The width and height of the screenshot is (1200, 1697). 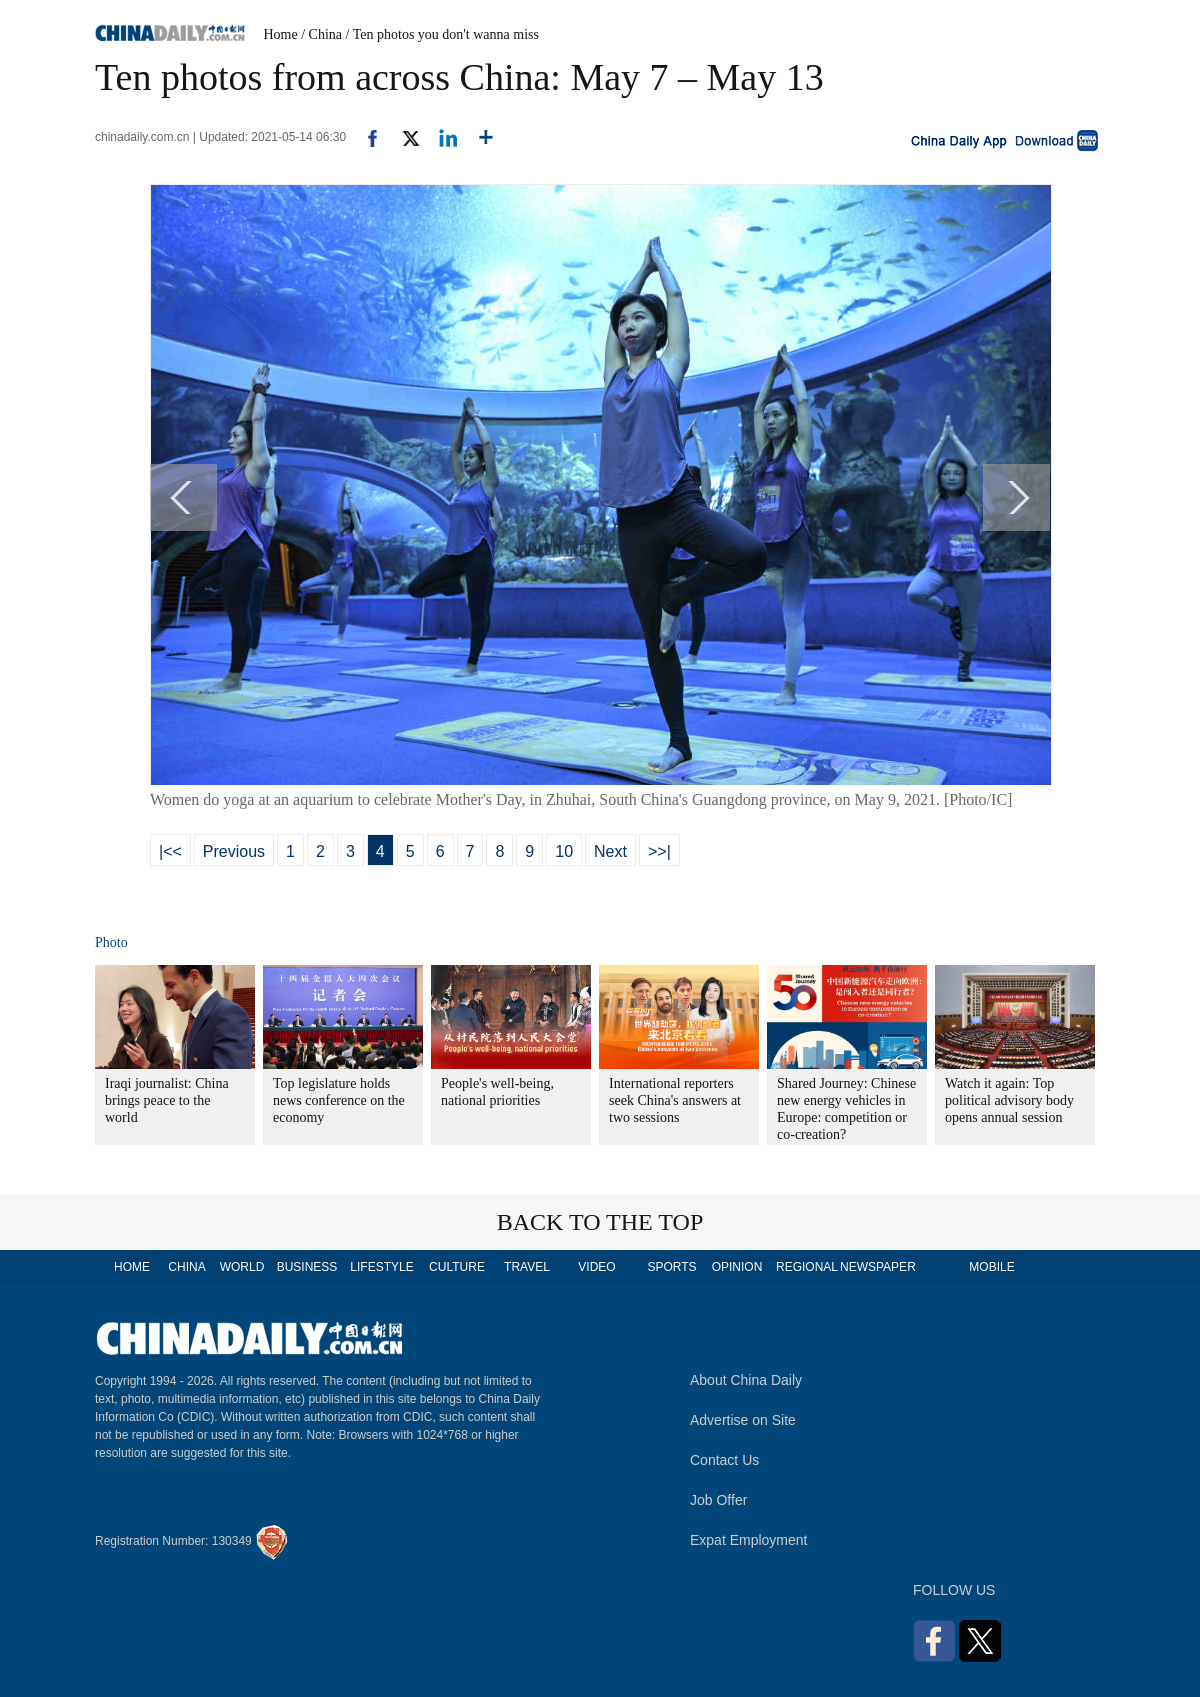 What do you see at coordinates (281, 34) in the screenshot?
I see `Home` at bounding box center [281, 34].